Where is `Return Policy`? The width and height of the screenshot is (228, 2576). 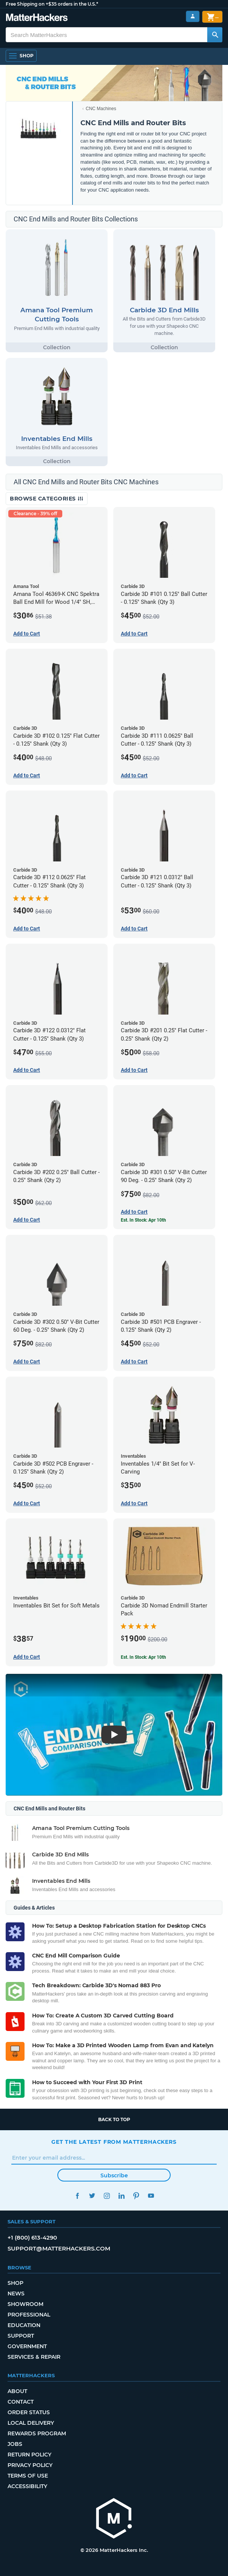
Return Policy is located at coordinates (29, 2454).